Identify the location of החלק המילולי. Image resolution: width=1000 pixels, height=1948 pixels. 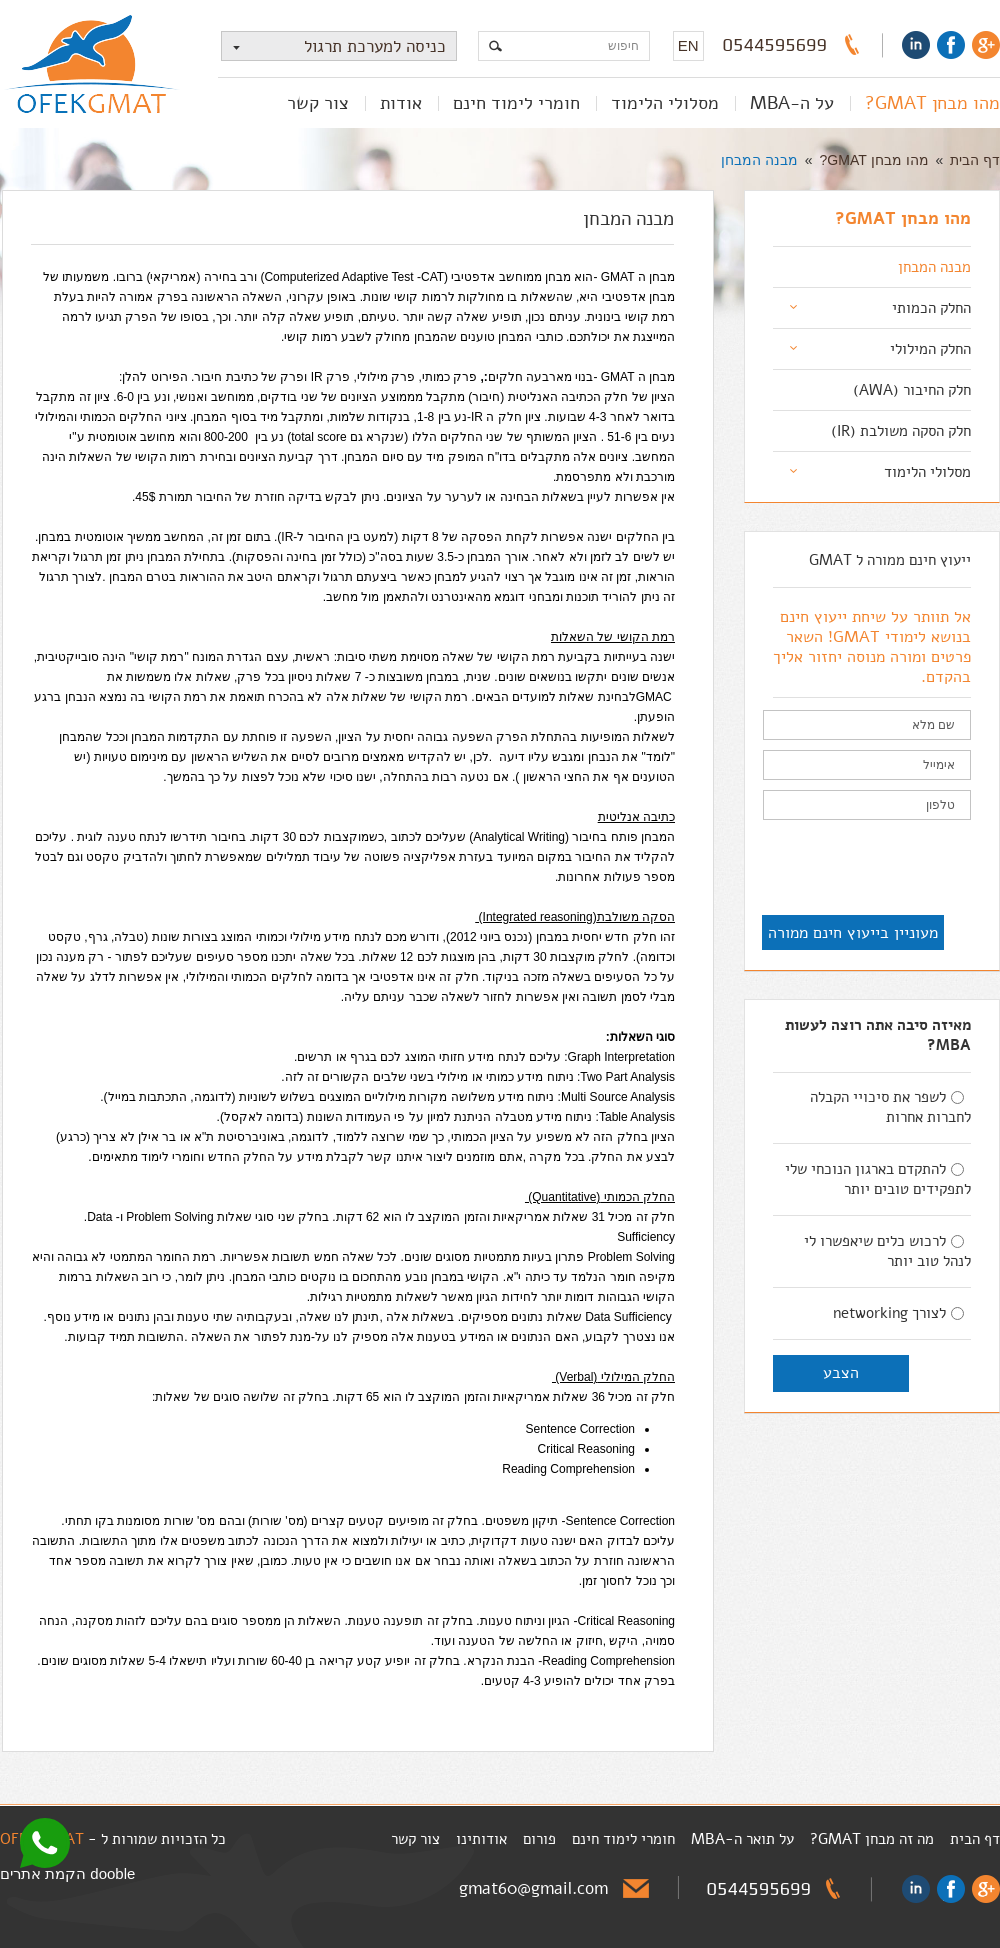
(930, 349).